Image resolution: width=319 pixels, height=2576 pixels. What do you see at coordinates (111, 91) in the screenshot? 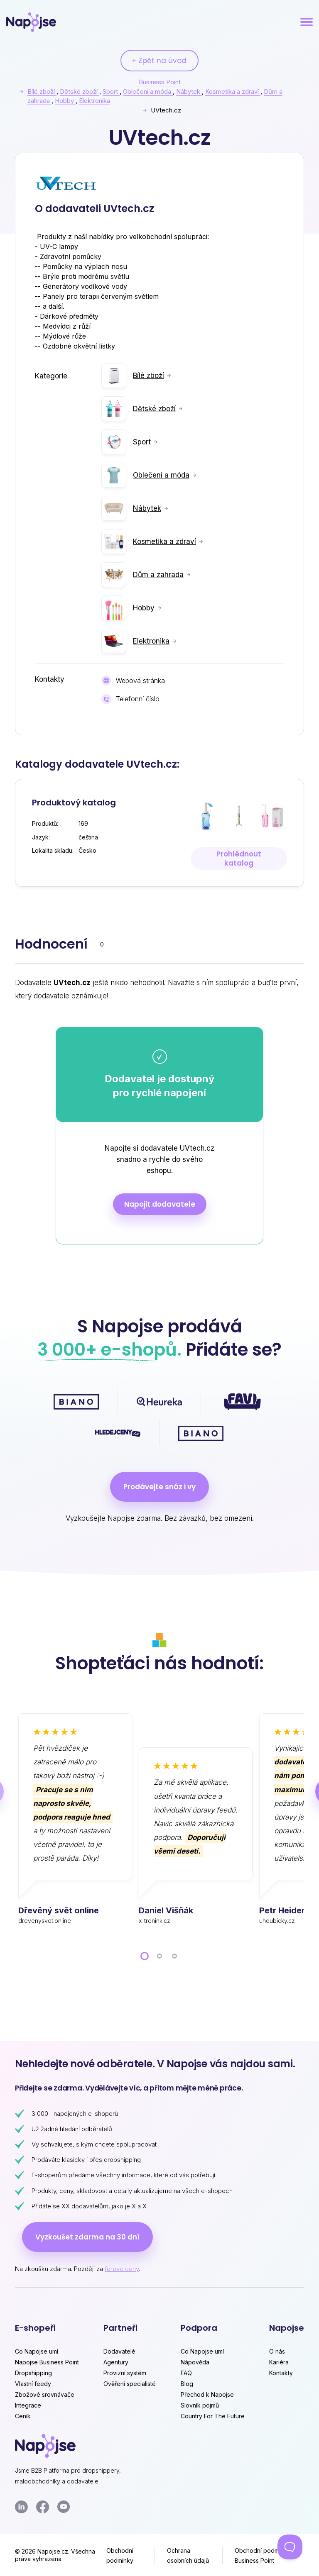
I see `Sport` at bounding box center [111, 91].